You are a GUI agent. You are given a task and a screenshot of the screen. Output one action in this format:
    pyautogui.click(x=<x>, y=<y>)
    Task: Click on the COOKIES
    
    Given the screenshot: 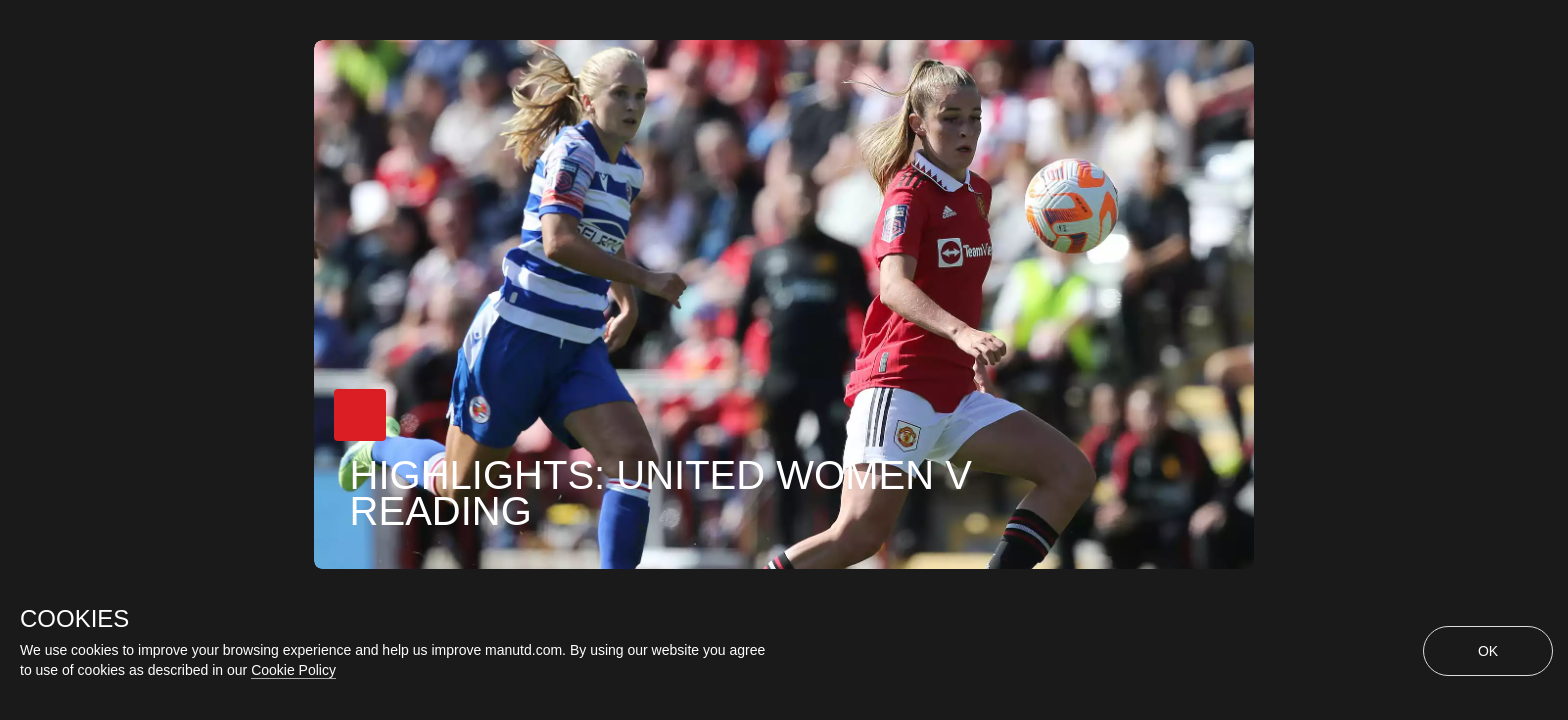 What is the action you would take?
    pyautogui.click(x=74, y=619)
    